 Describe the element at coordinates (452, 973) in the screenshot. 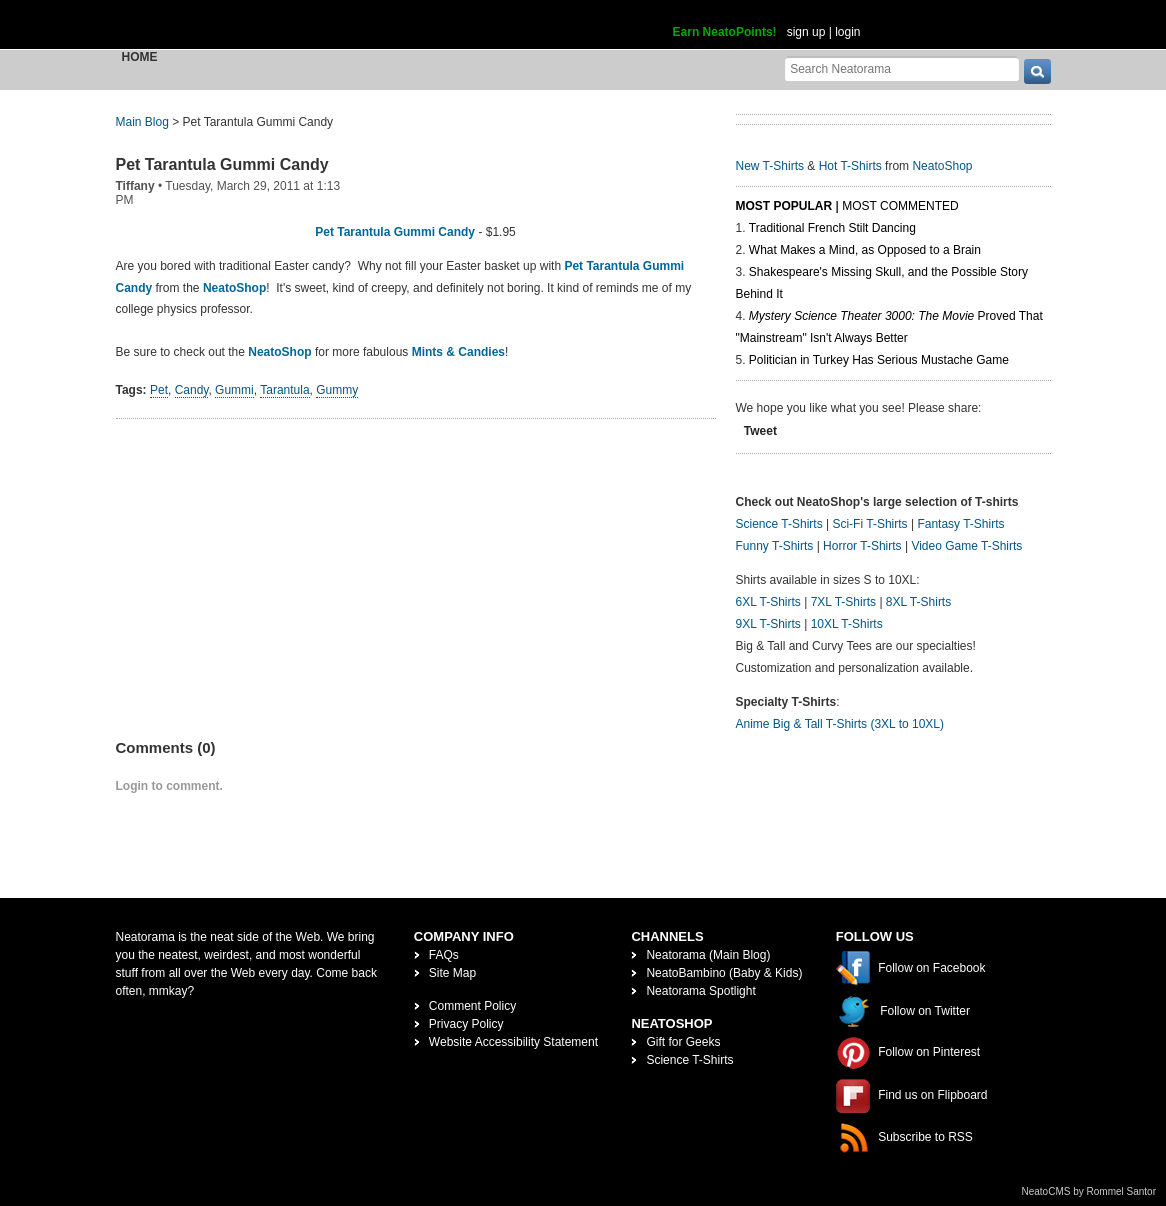

I see `Site Map` at that location.